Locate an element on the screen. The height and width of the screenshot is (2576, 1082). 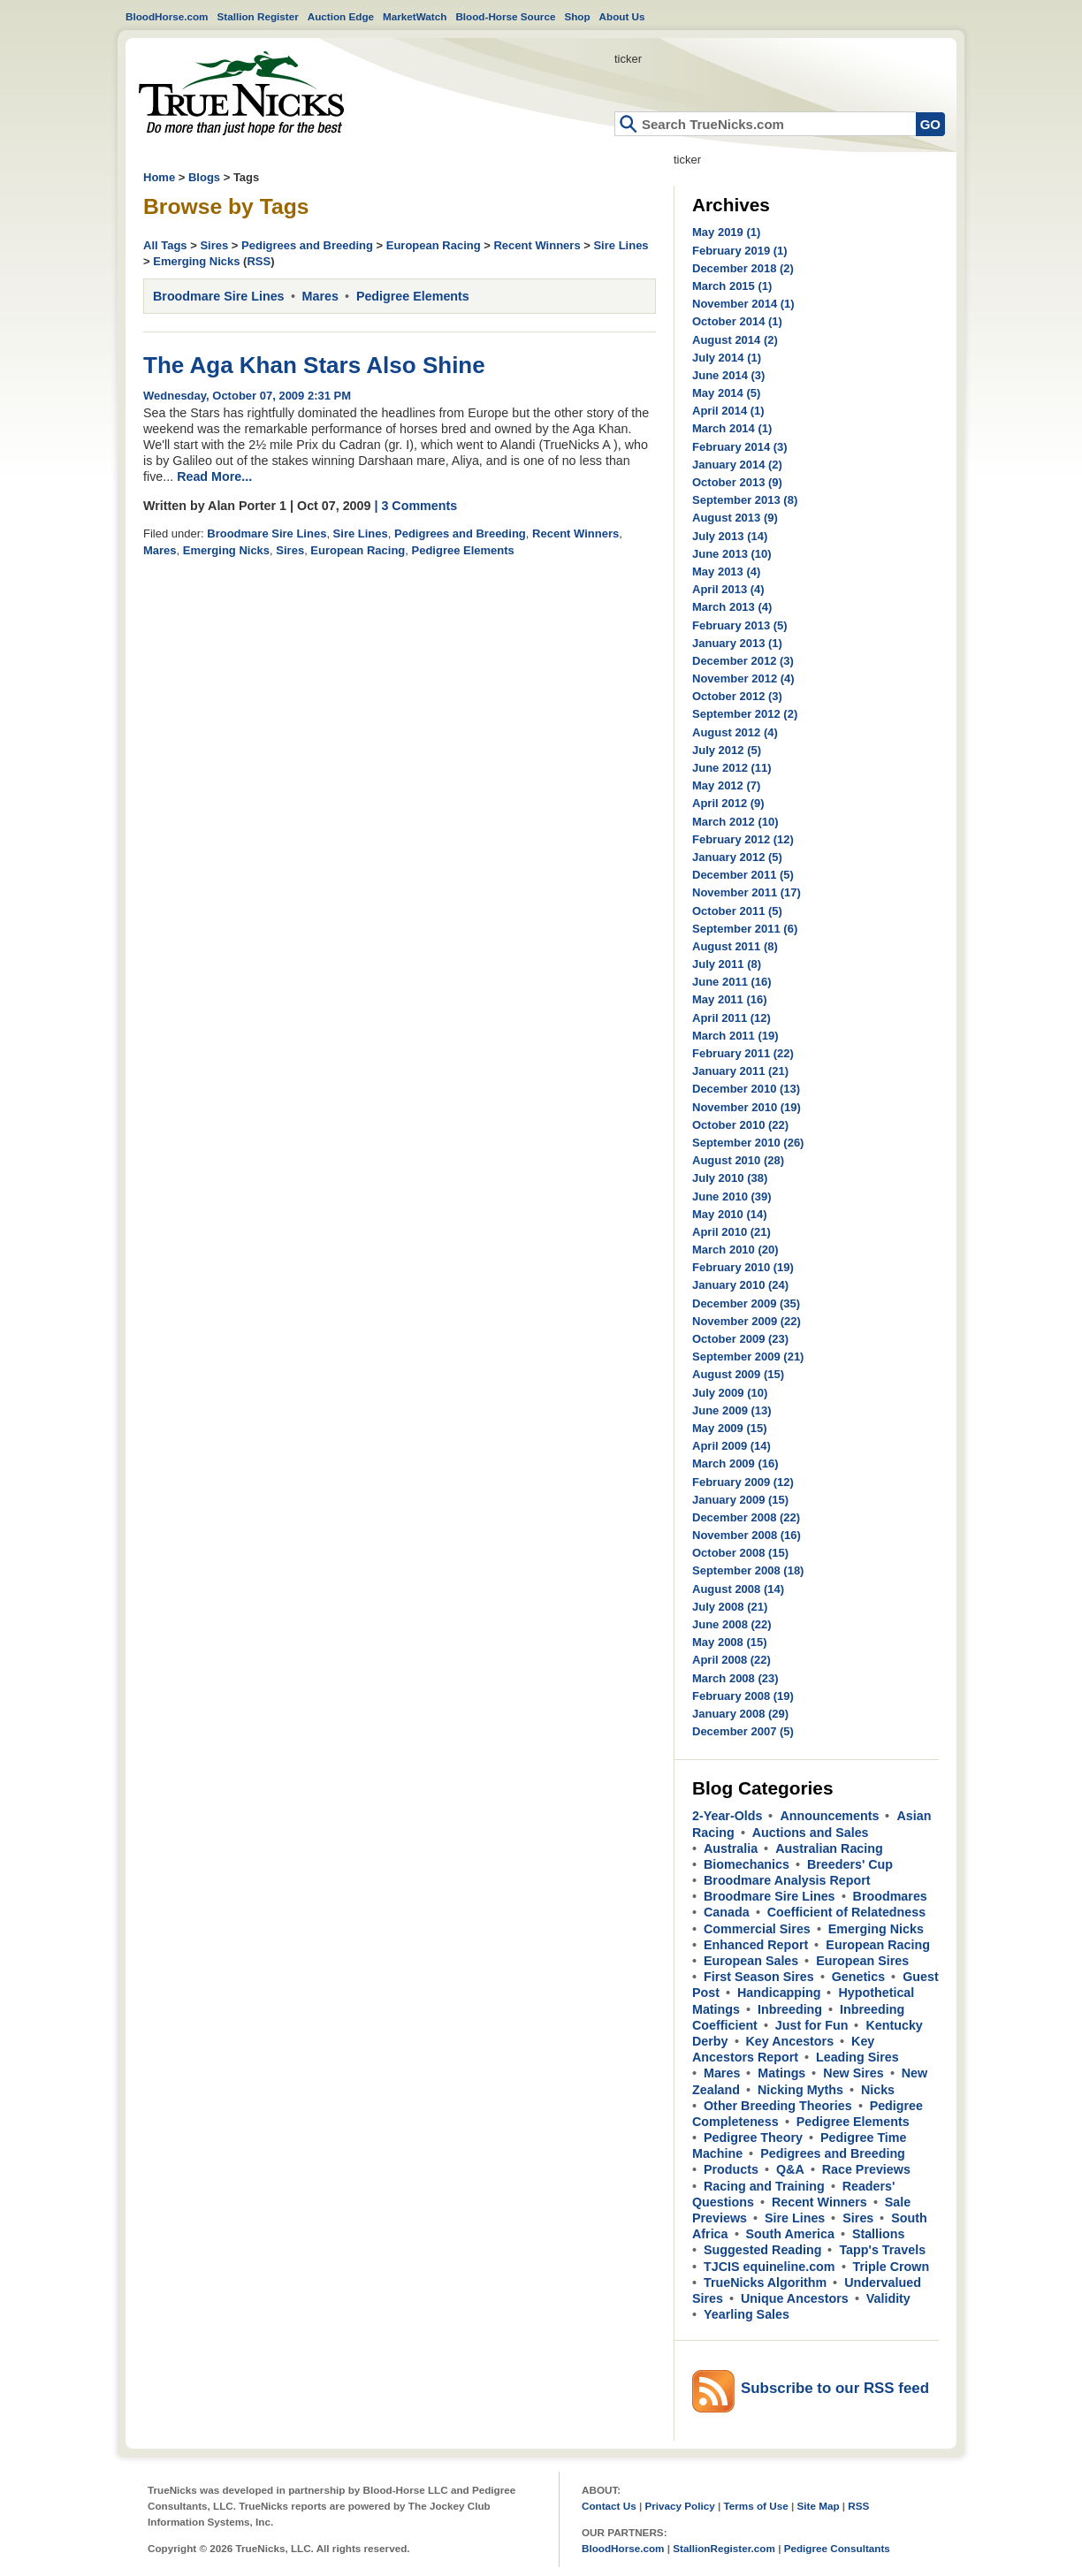
July 2010 (38) is located at coordinates (729, 1178).